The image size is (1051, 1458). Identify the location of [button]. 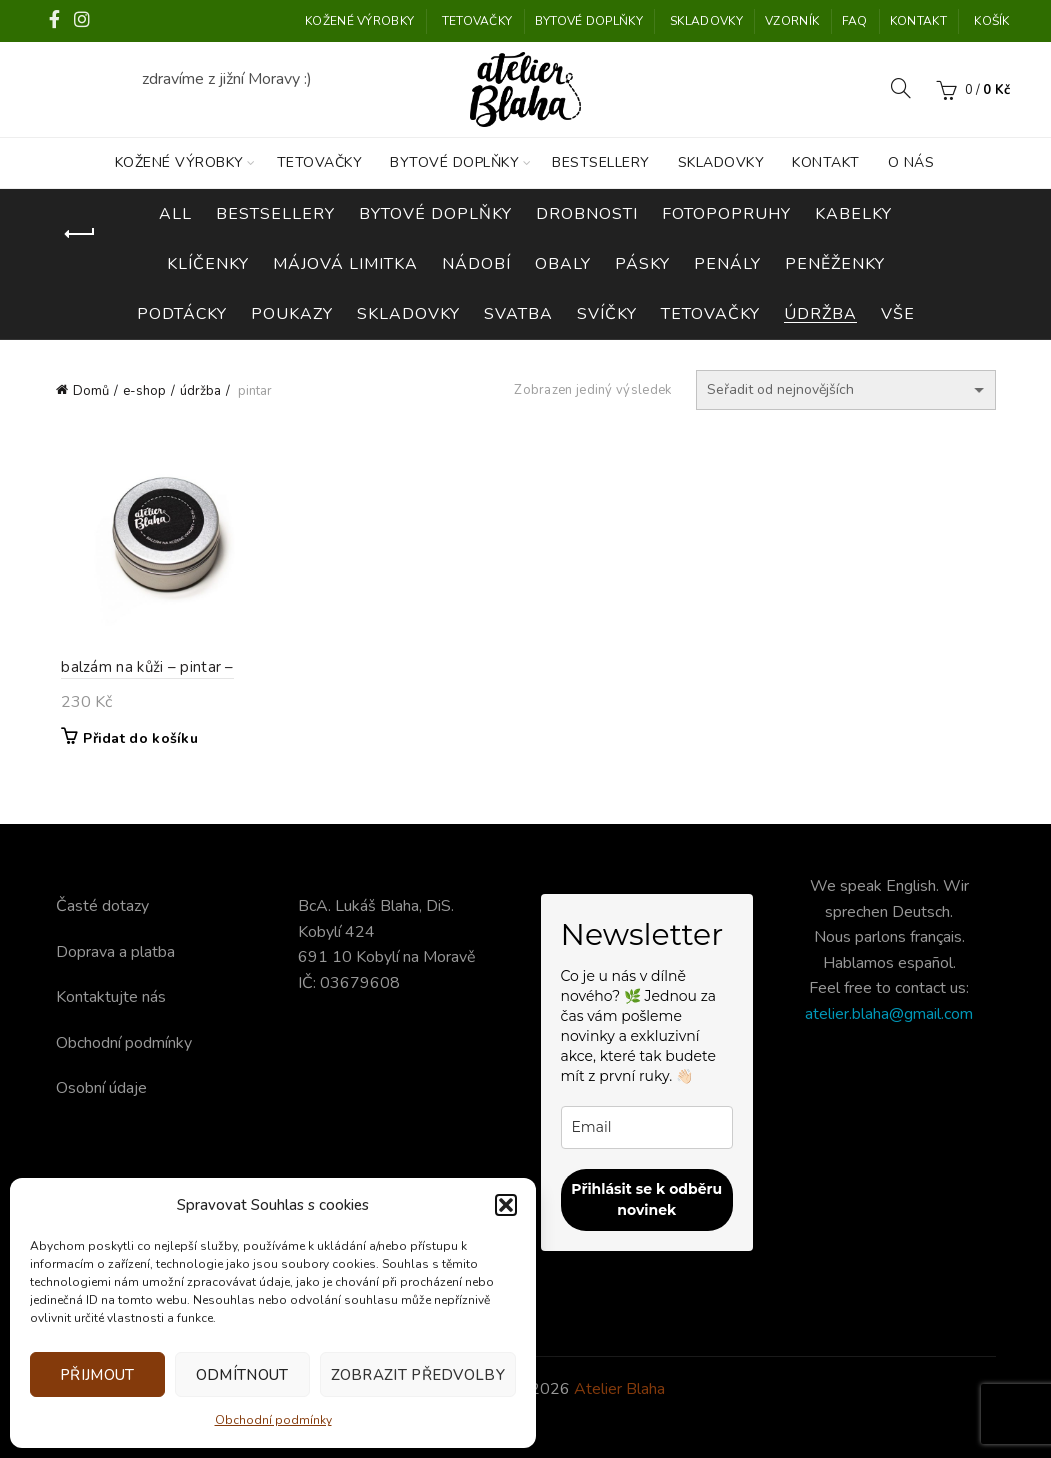
(506, 1205).